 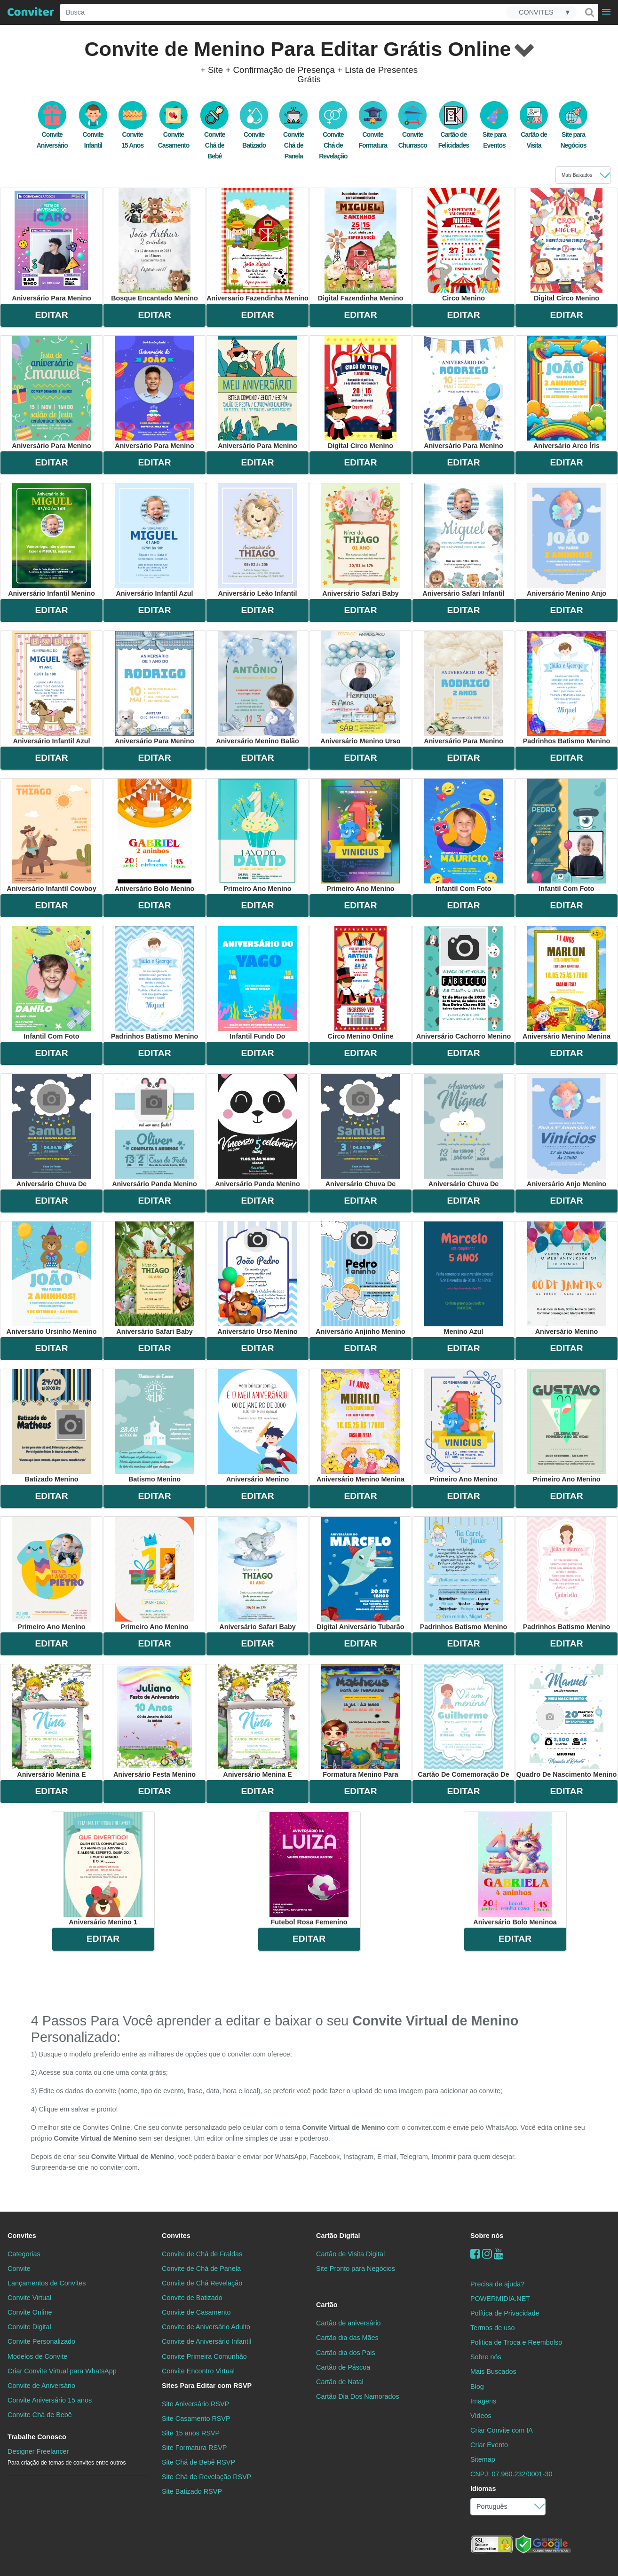 I want to click on Convite de Batizado, so click(x=192, y=2297).